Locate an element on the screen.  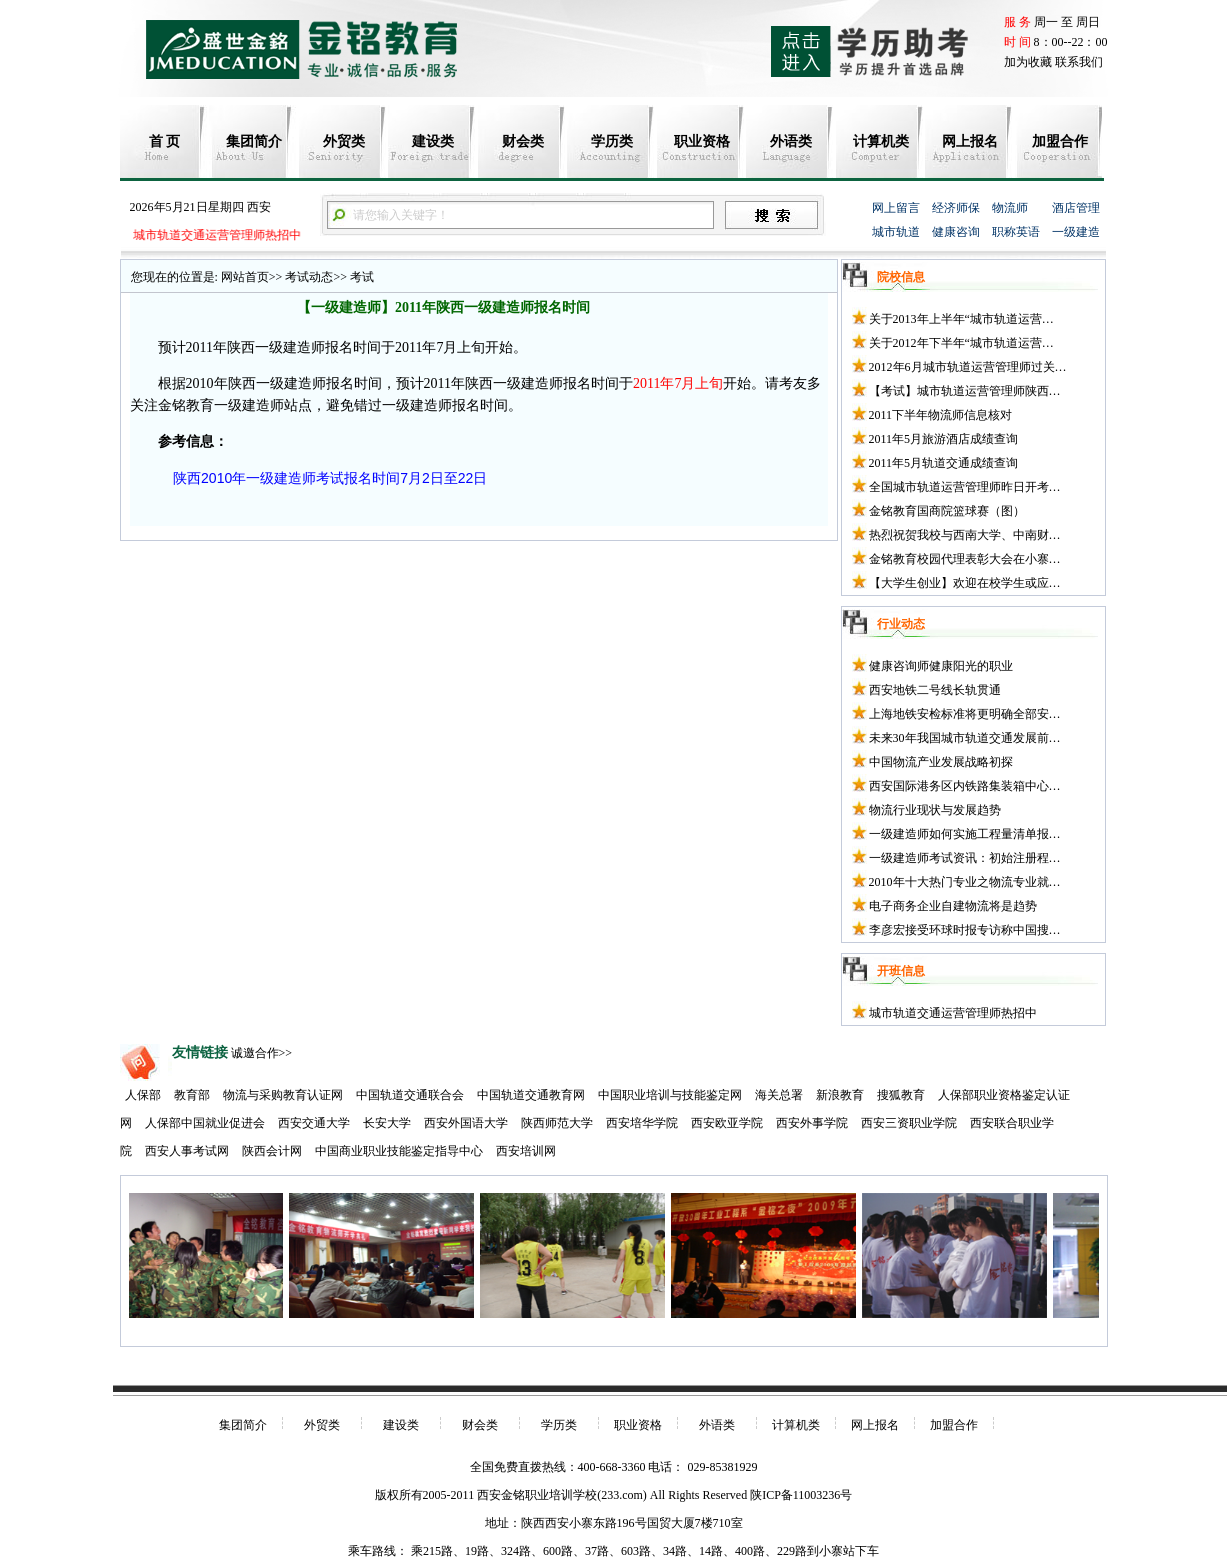
2010年十大热门专业之物流专业就… is located at coordinates (965, 882).